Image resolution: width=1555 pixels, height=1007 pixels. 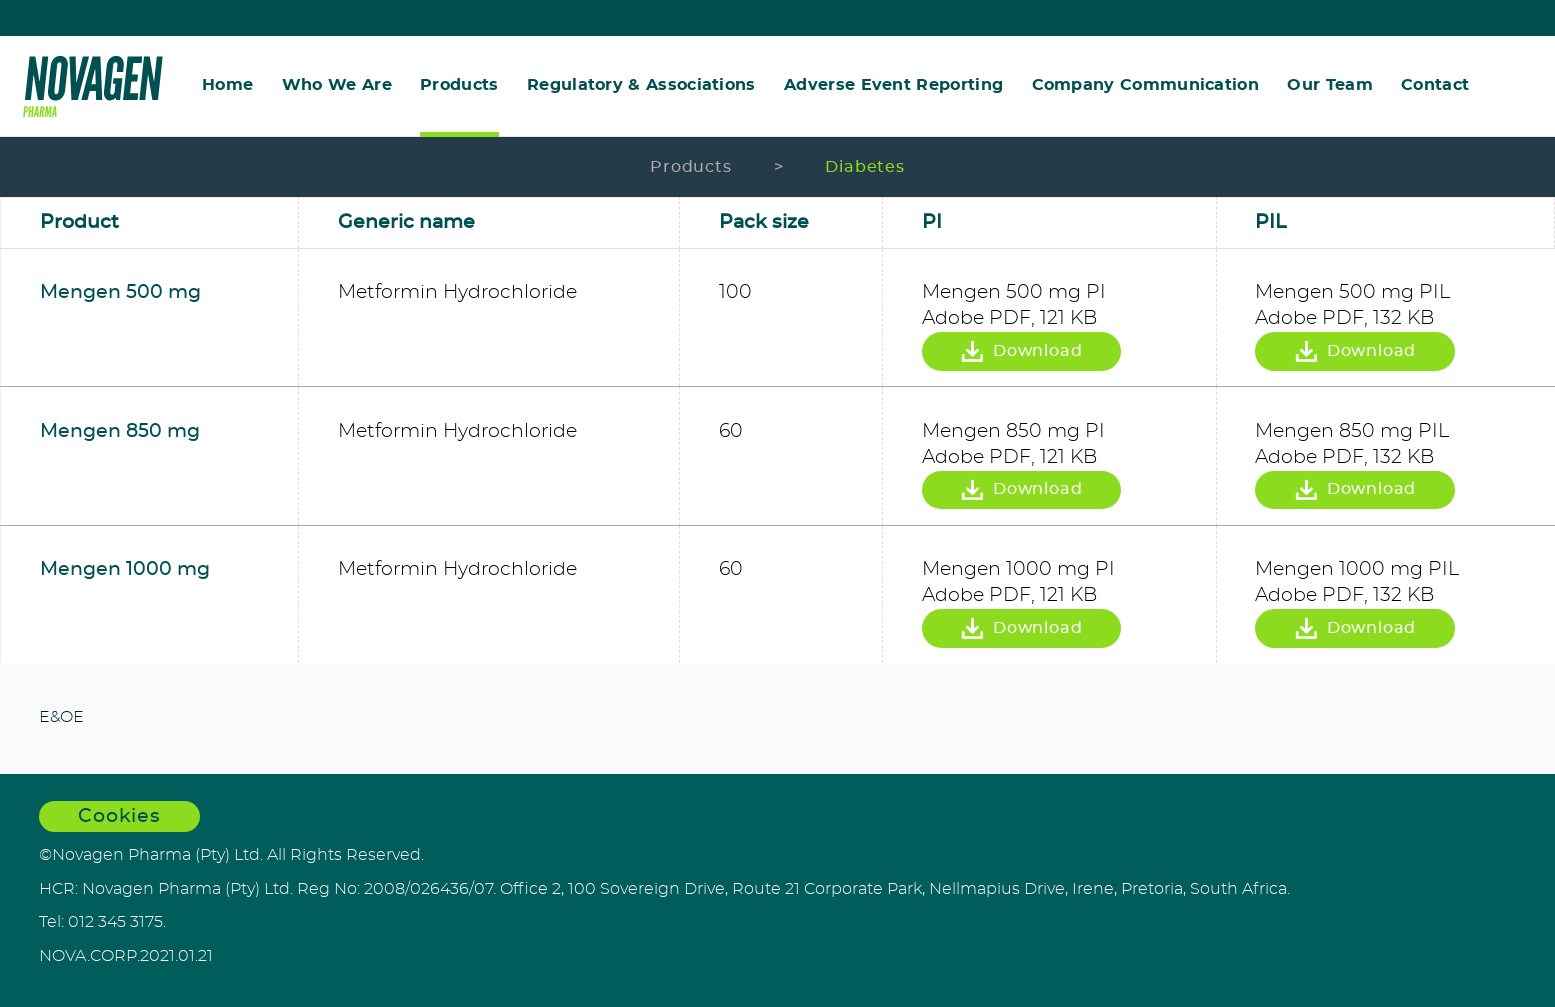 What do you see at coordinates (893, 85) in the screenshot?
I see `Adverse Event Reporting` at bounding box center [893, 85].